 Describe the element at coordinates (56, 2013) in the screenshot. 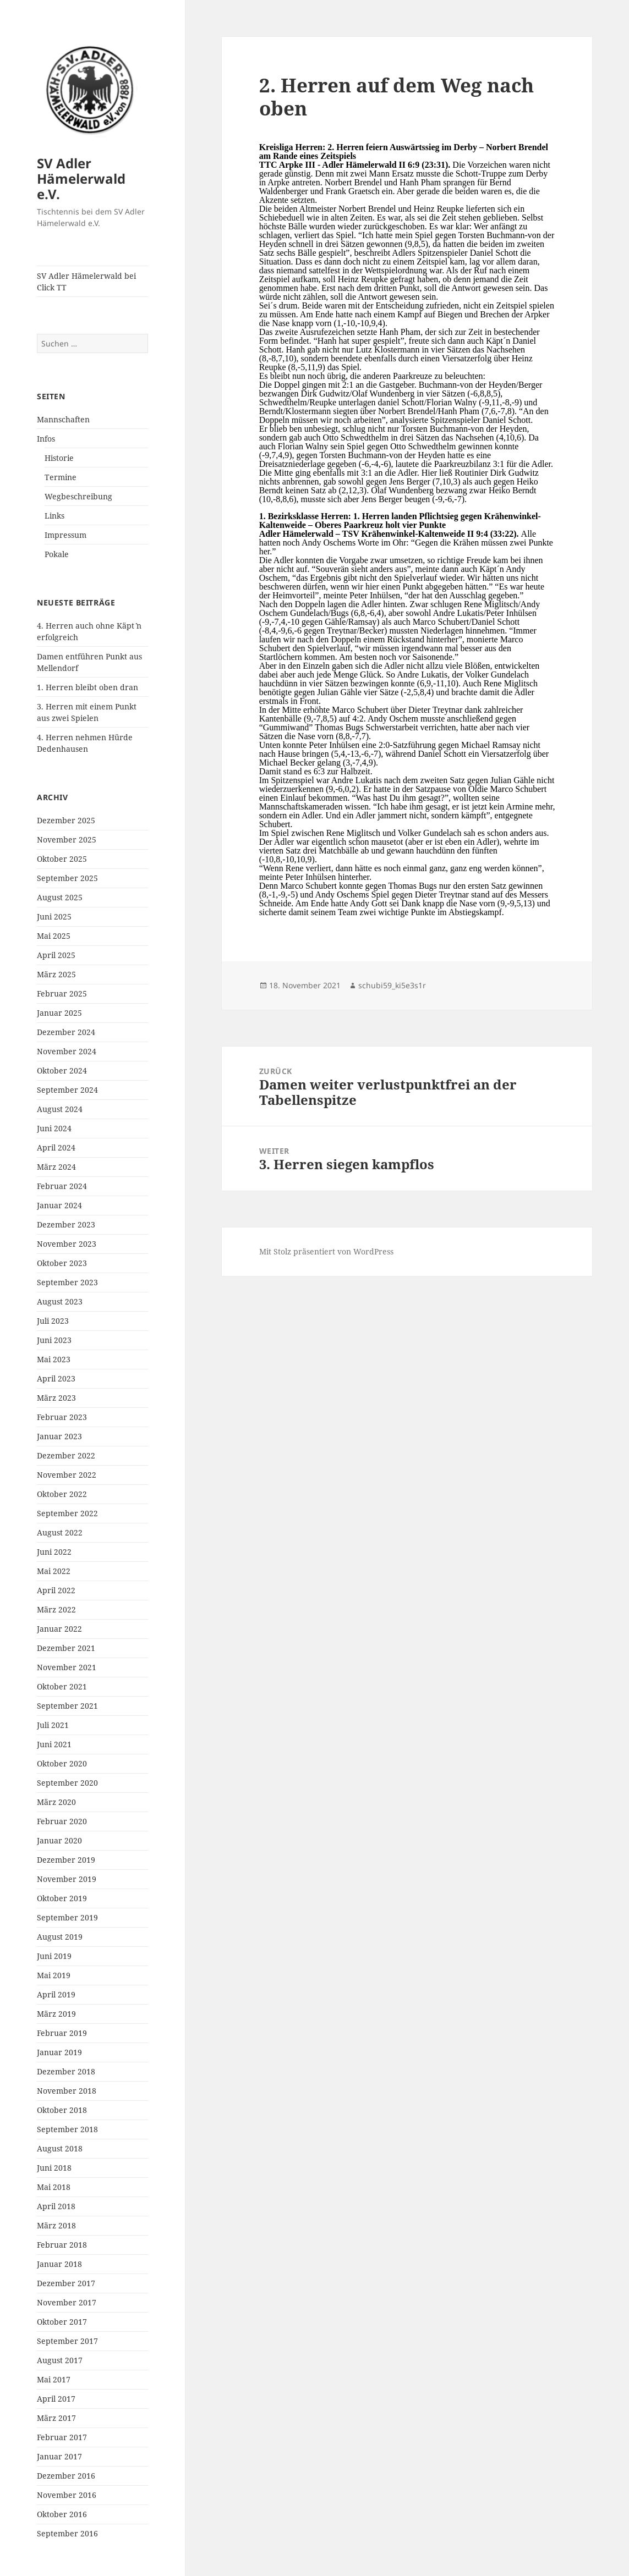

I see `März 2019` at that location.